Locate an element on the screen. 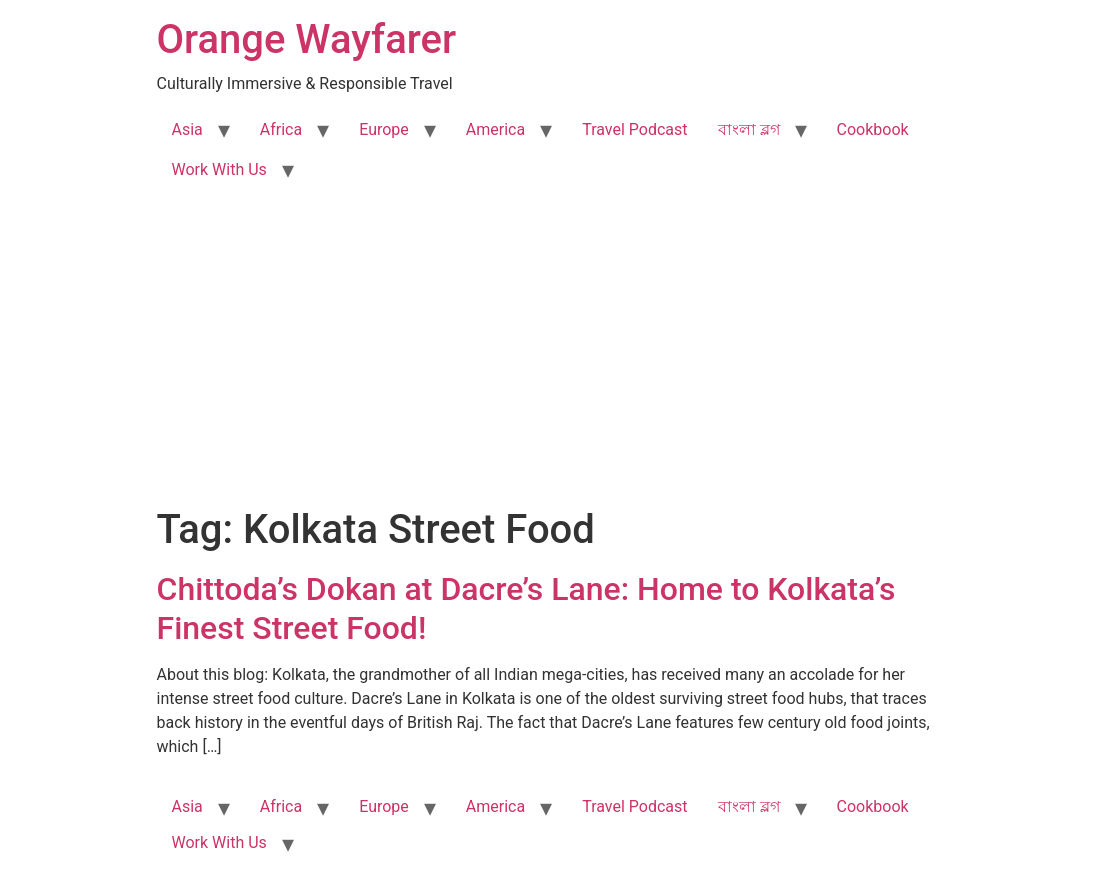 Image resolution: width=1113 pixels, height=878 pixels. Travel Podcast is located at coordinates (634, 129).